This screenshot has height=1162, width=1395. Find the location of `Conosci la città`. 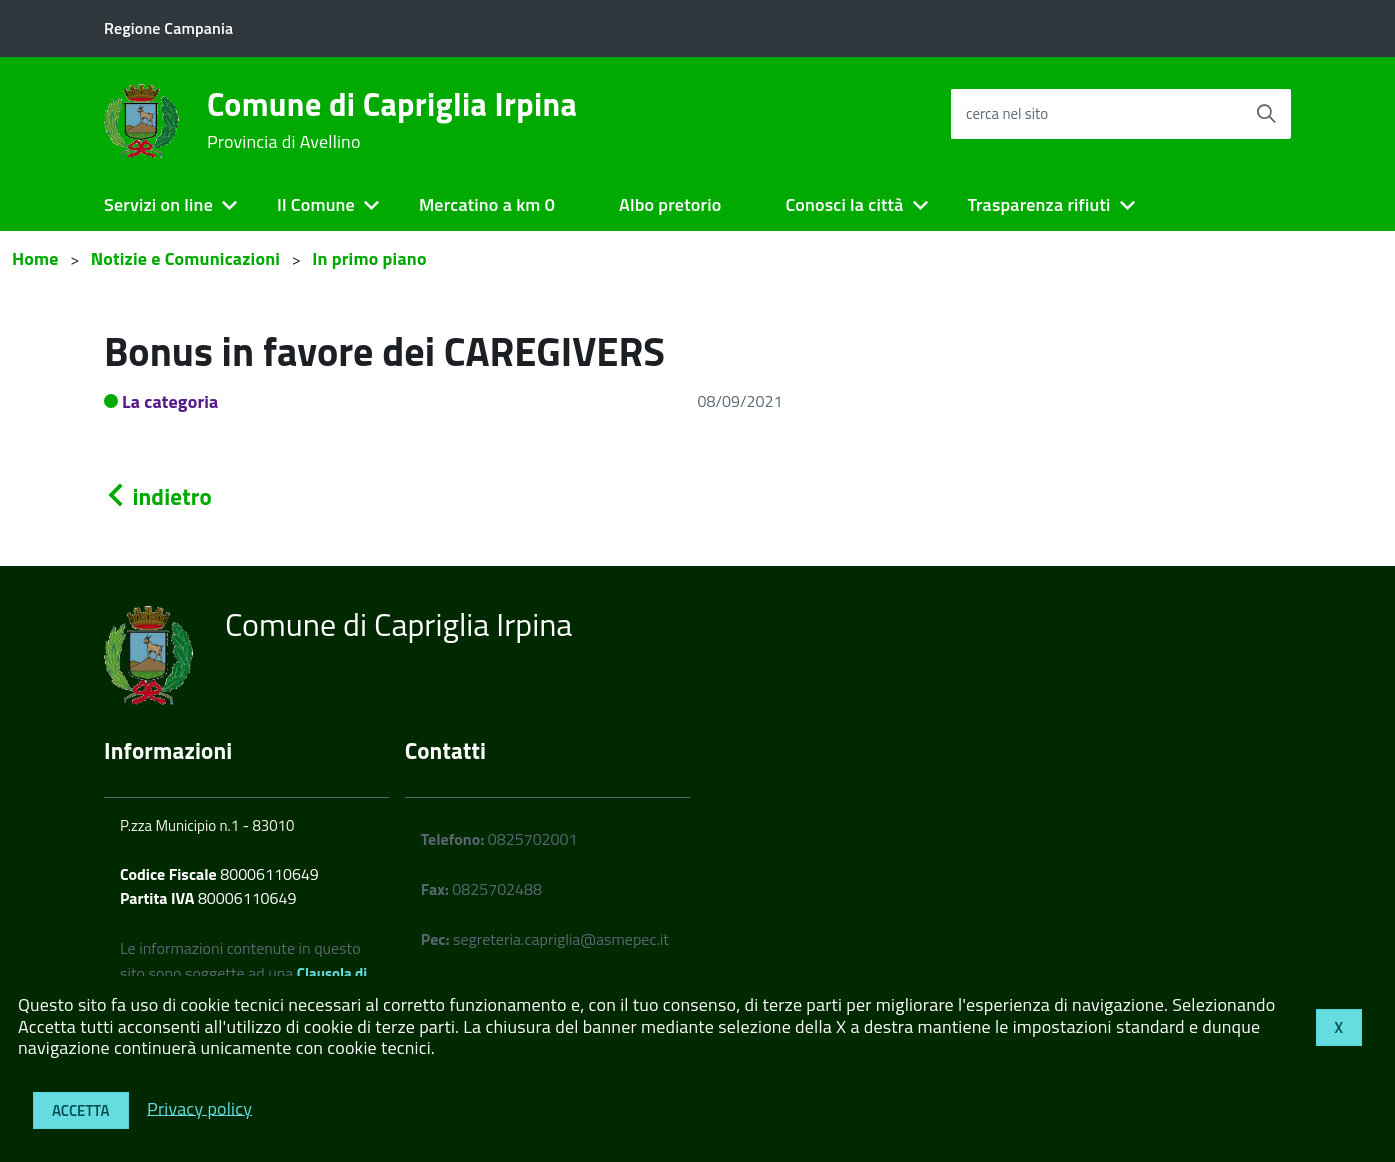

Conosci la città is located at coordinates (844, 204).